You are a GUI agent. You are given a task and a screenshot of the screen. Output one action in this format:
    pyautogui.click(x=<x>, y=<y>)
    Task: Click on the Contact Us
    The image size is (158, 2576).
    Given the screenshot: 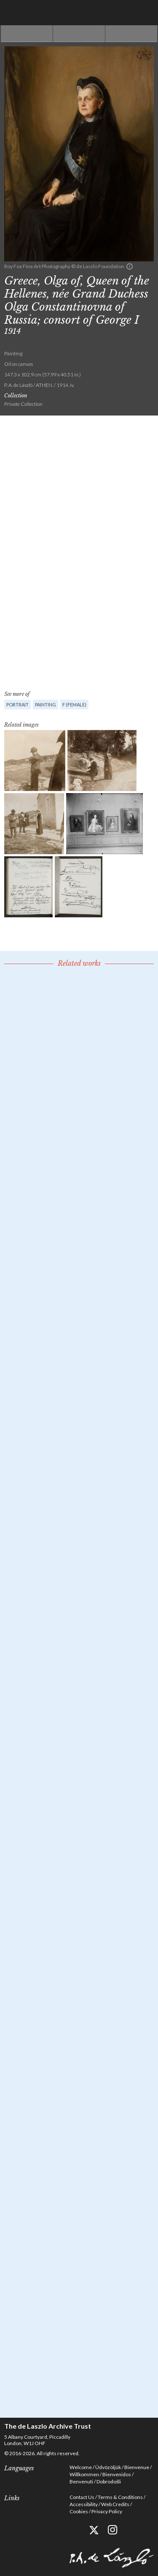 What is the action you would take?
    pyautogui.click(x=82, y=2497)
    